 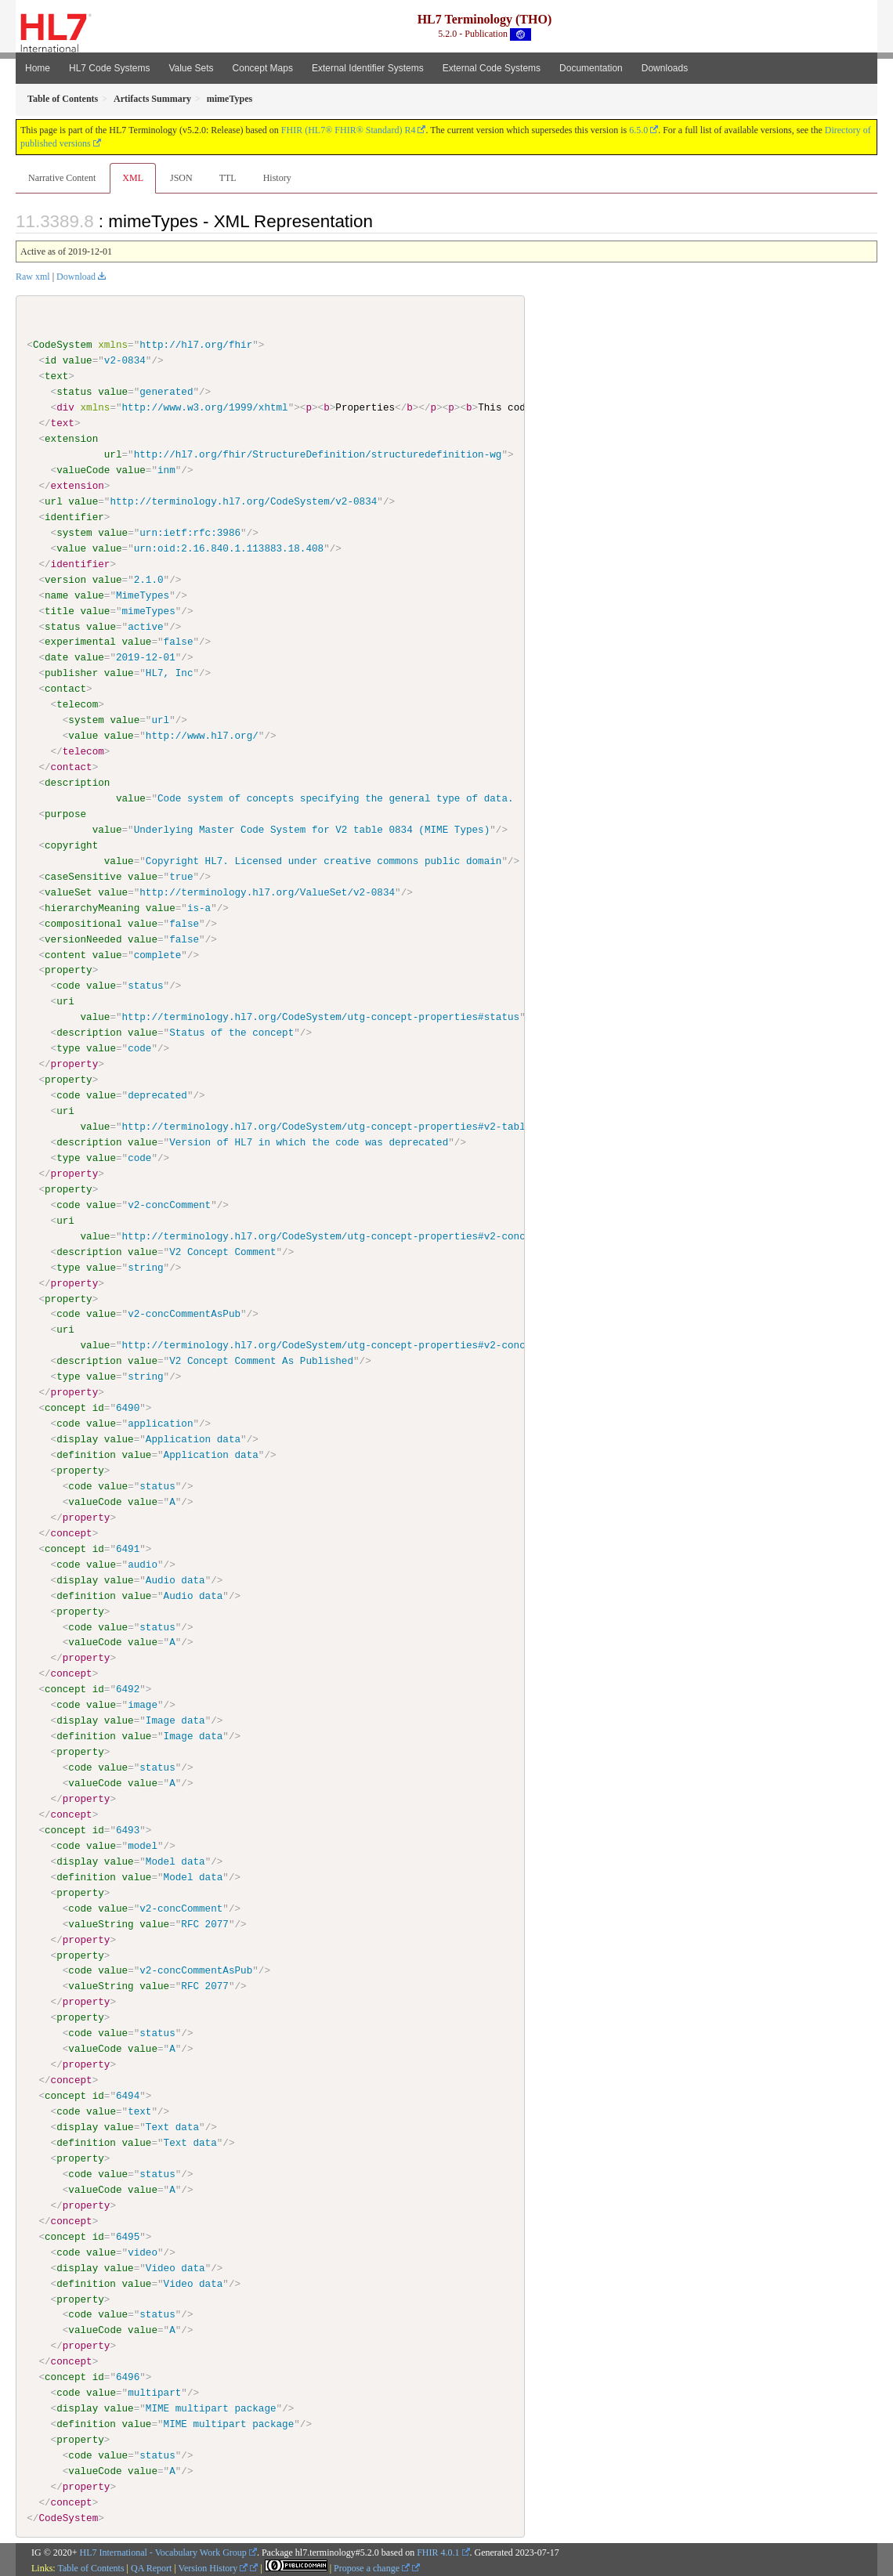 I want to click on status, so click(x=74, y=392).